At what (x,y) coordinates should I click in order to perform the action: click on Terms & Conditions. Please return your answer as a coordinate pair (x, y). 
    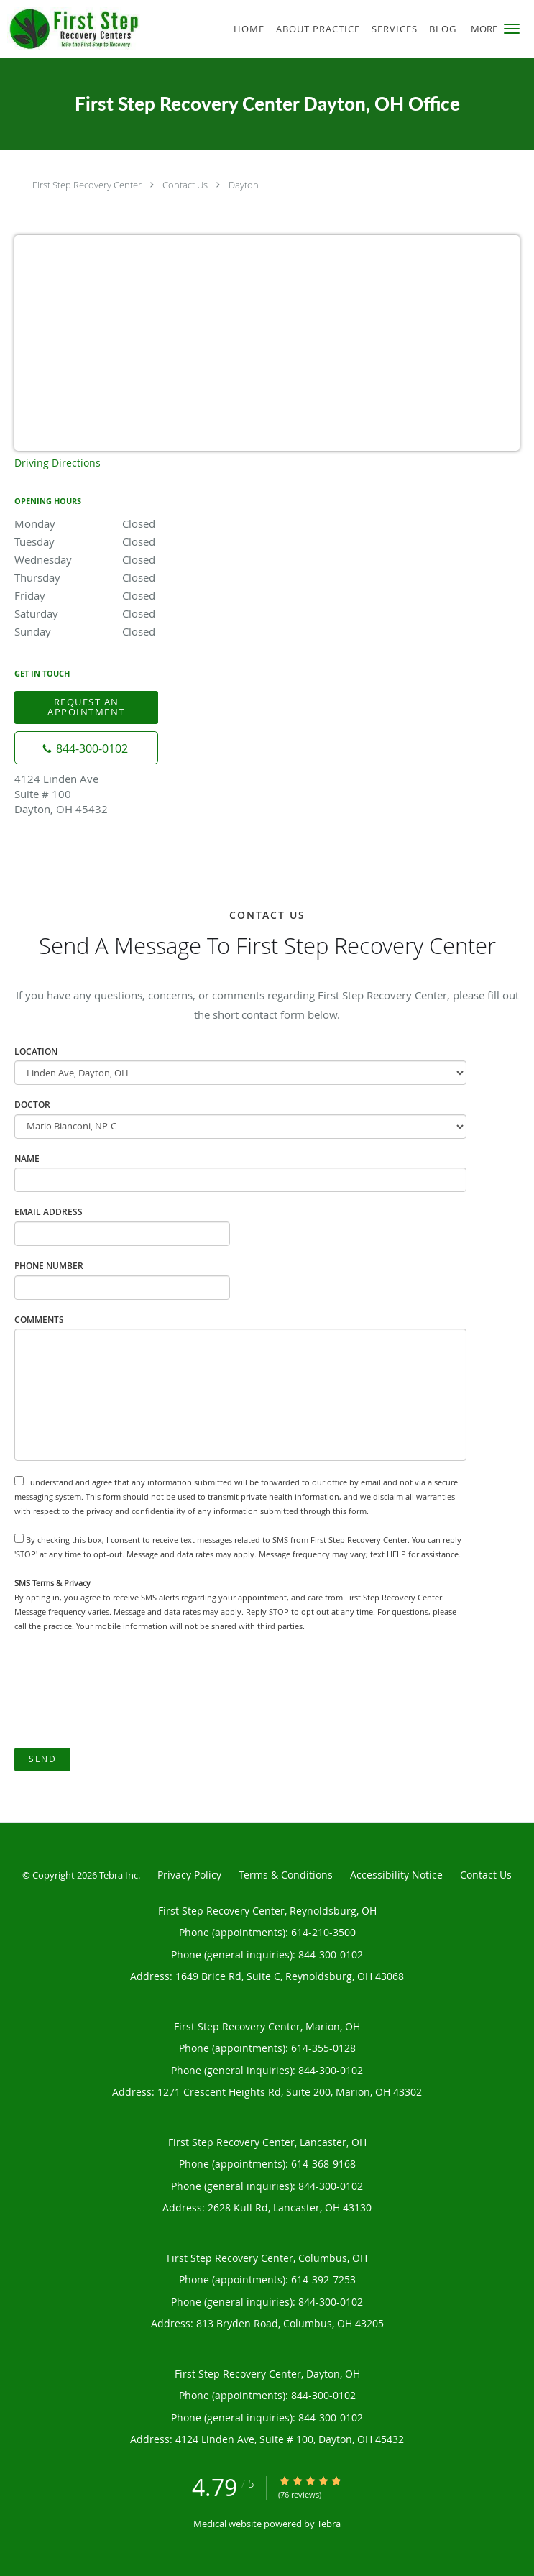
    Looking at the image, I should click on (286, 1874).